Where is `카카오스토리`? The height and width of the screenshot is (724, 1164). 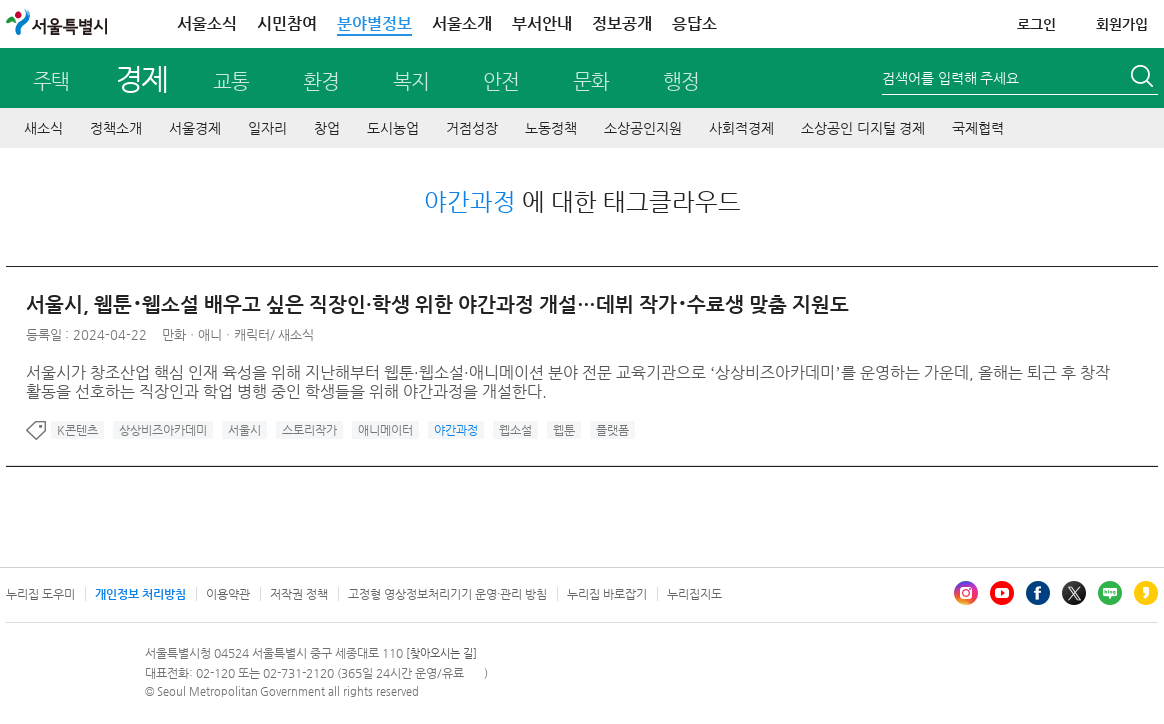 카카오스토리 is located at coordinates (1146, 593).